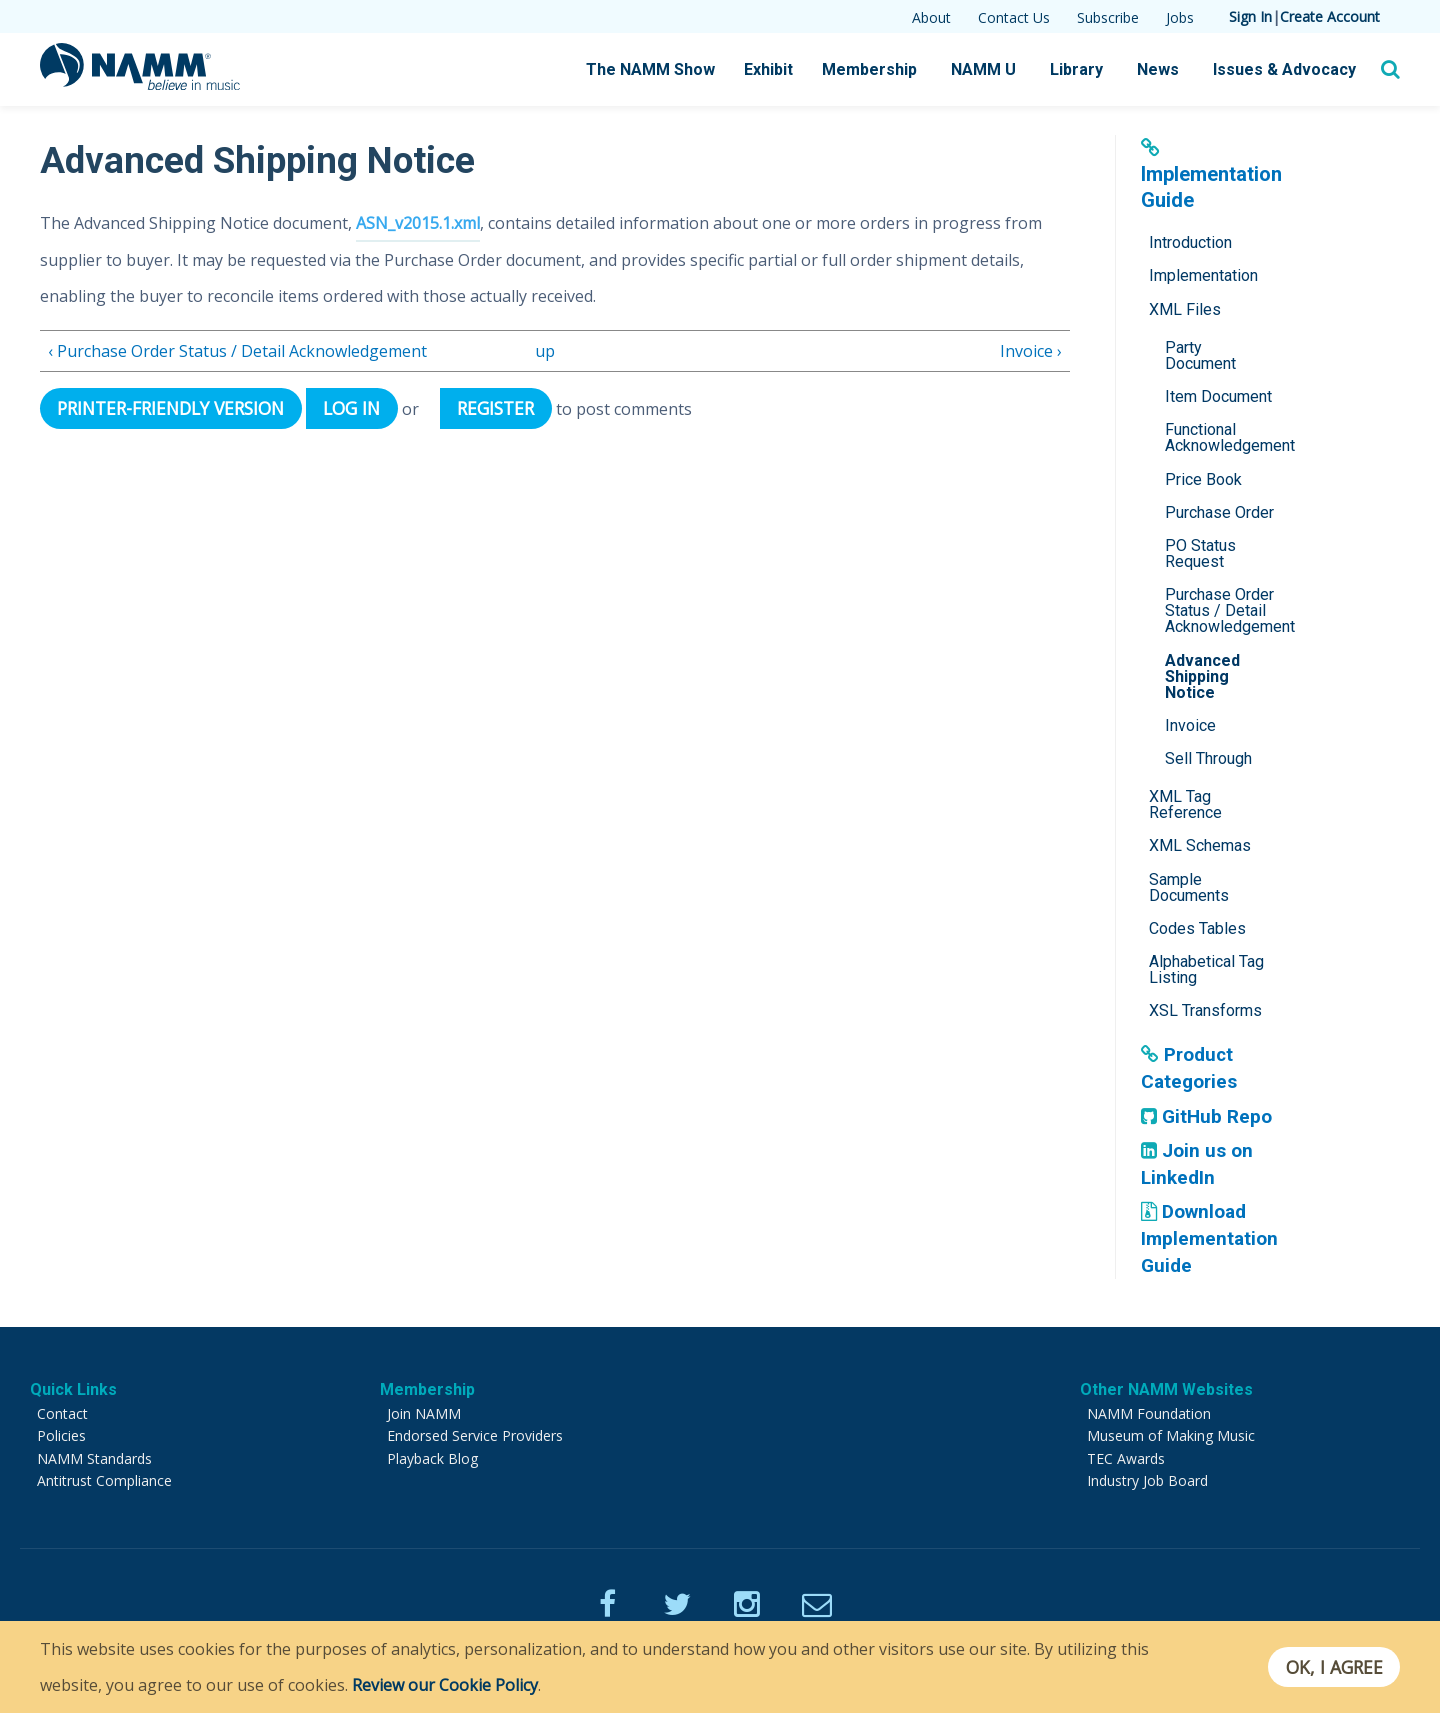 This screenshot has height=1713, width=1440. I want to click on The NAMM Show, so click(650, 69).